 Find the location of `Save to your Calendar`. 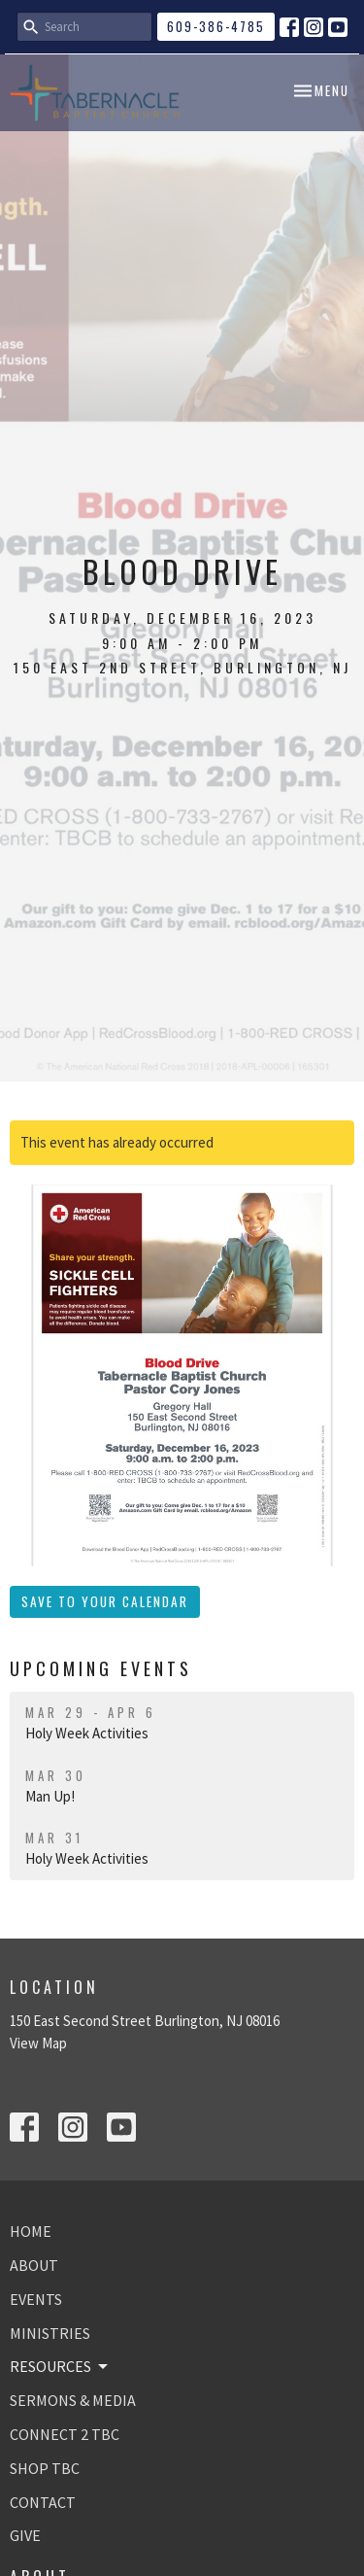

Save to your Calendar is located at coordinates (104, 1601).